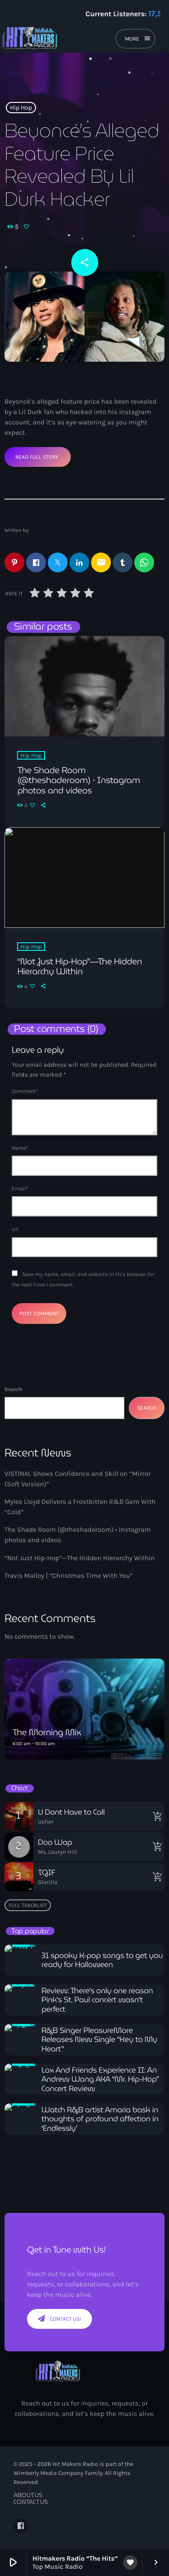 This screenshot has width=169, height=2576. I want to click on Hip Hop, so click(21, 107).